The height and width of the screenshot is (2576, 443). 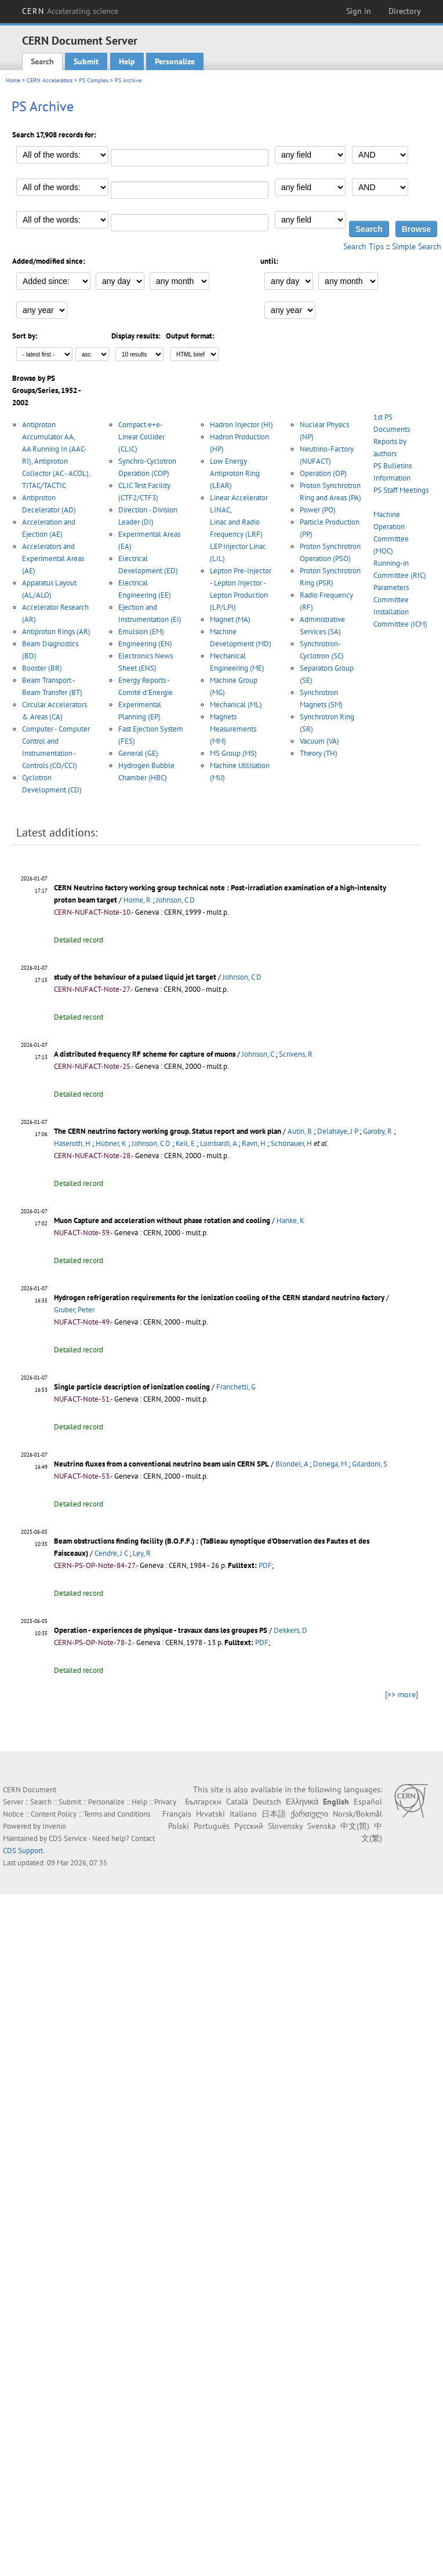 I want to click on study of the behaviour of a pulsed liquid jet target, so click(x=135, y=977).